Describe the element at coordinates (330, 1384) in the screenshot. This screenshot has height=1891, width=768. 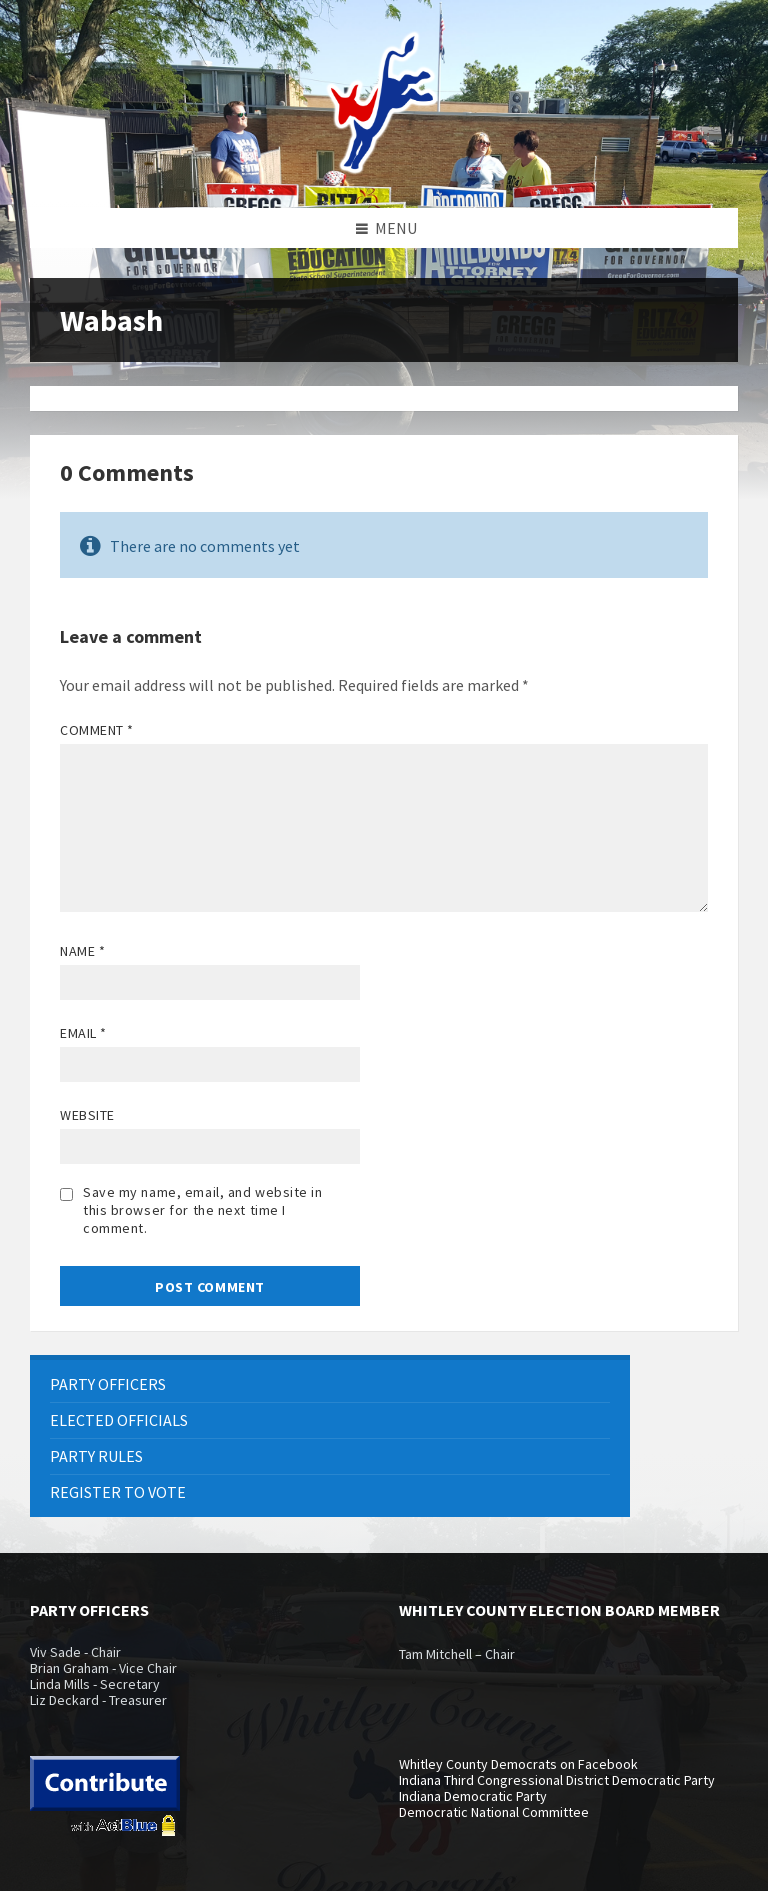
I see `[menuitem]` at that location.